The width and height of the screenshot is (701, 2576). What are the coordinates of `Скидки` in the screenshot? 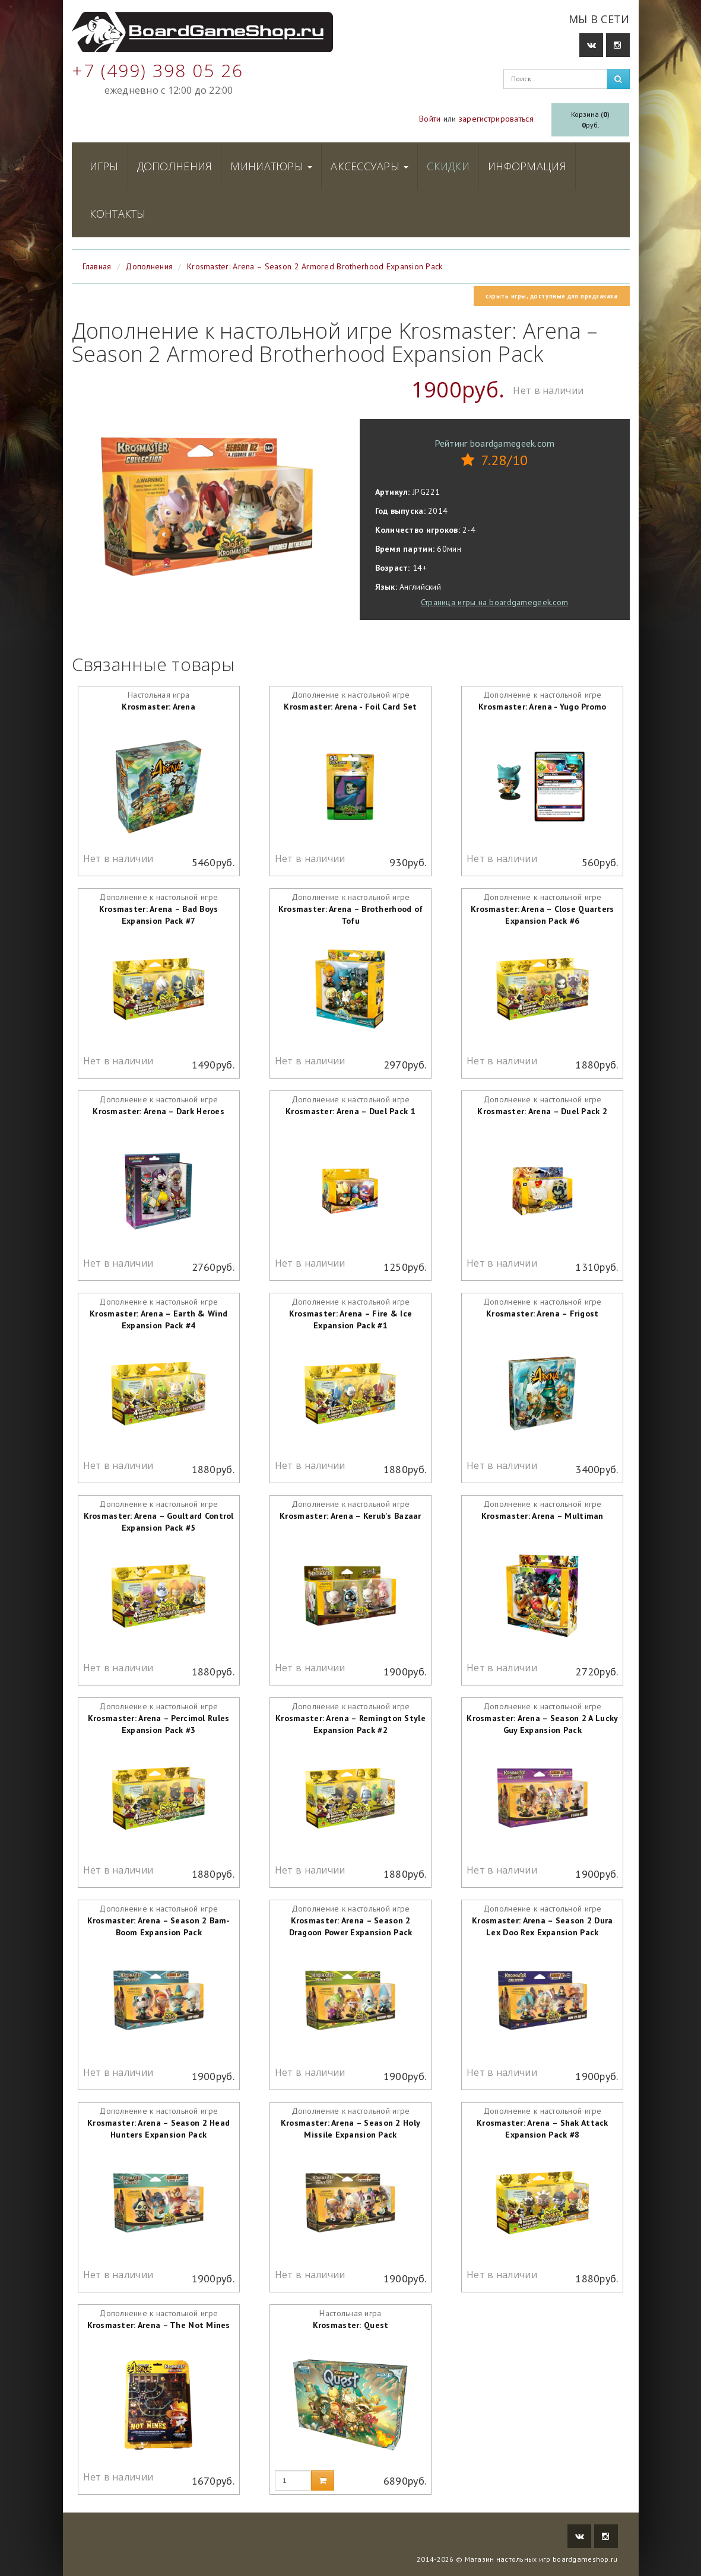 It's located at (448, 166).